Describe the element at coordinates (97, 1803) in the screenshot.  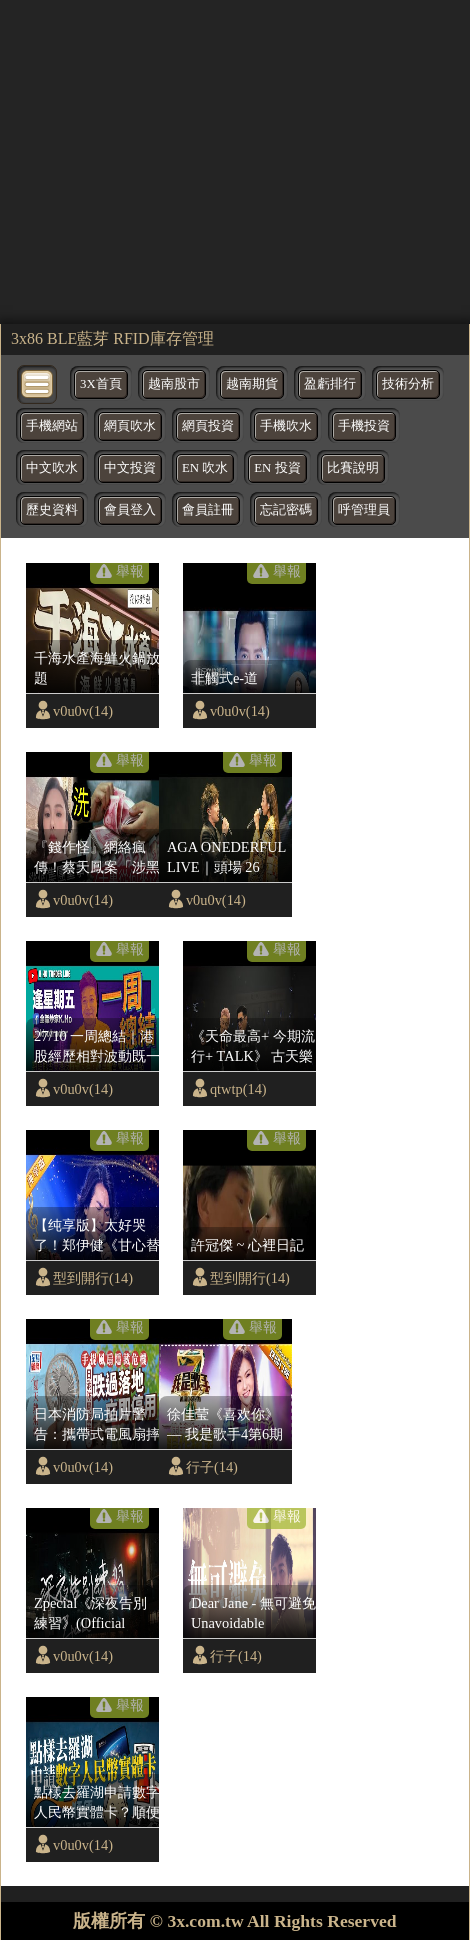
I see `點樣去羅湖申請數字人民幣實體卡？順便登記八達通App銀聯卡？賺200元人民幣補貼` at that location.